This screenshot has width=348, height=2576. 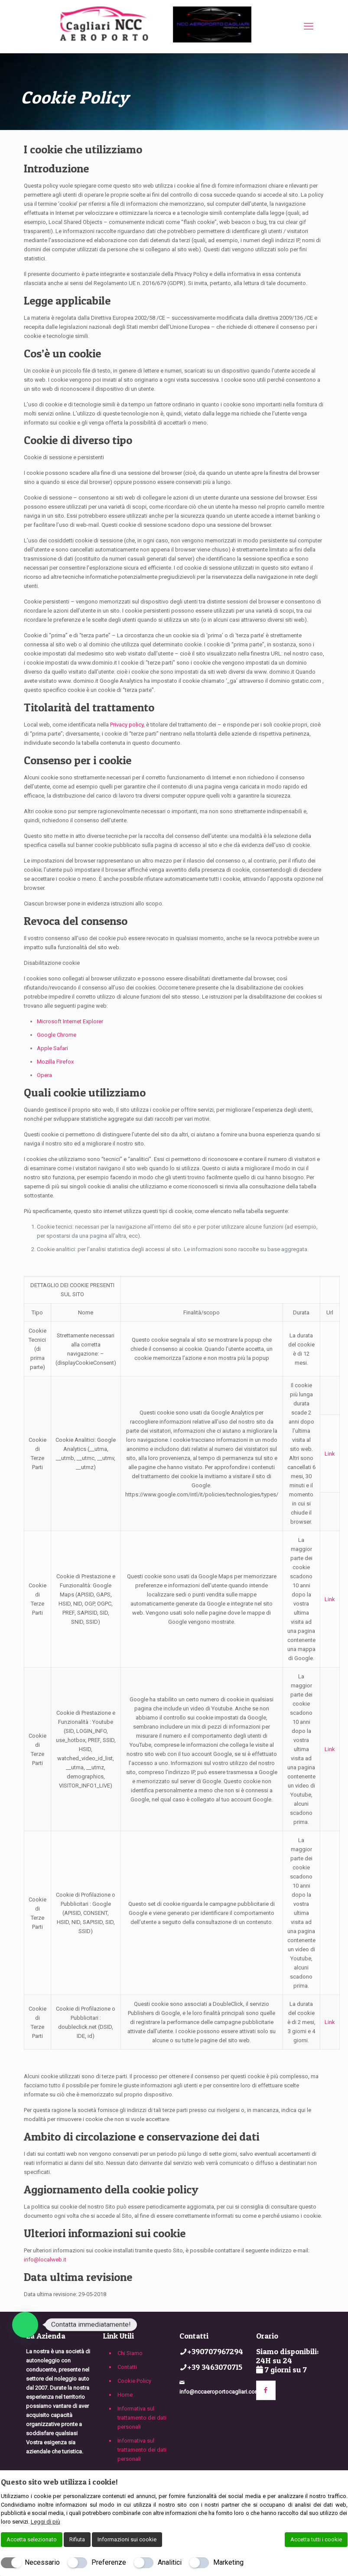 I want to click on Analitici, so click(x=170, y=2562).